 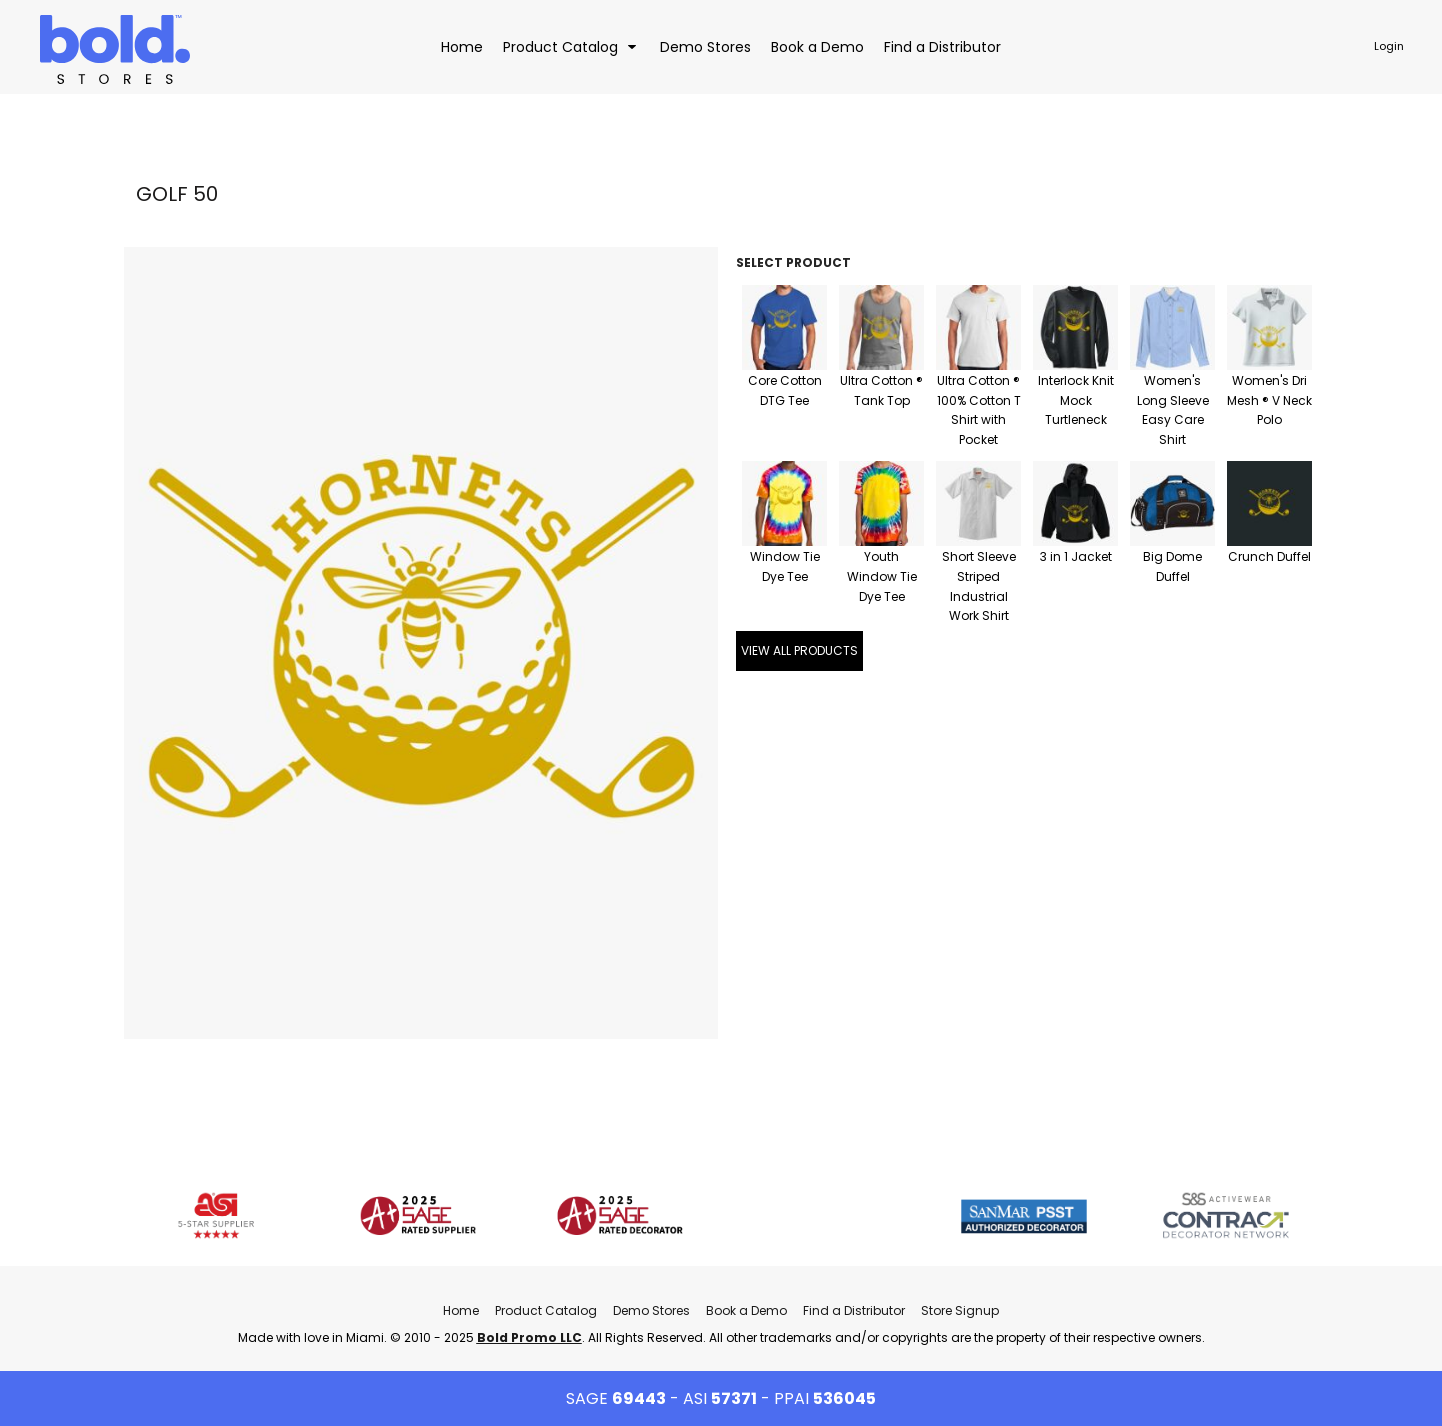 What do you see at coordinates (1076, 400) in the screenshot?
I see `Interlock Knit Mock Turtleneck` at bounding box center [1076, 400].